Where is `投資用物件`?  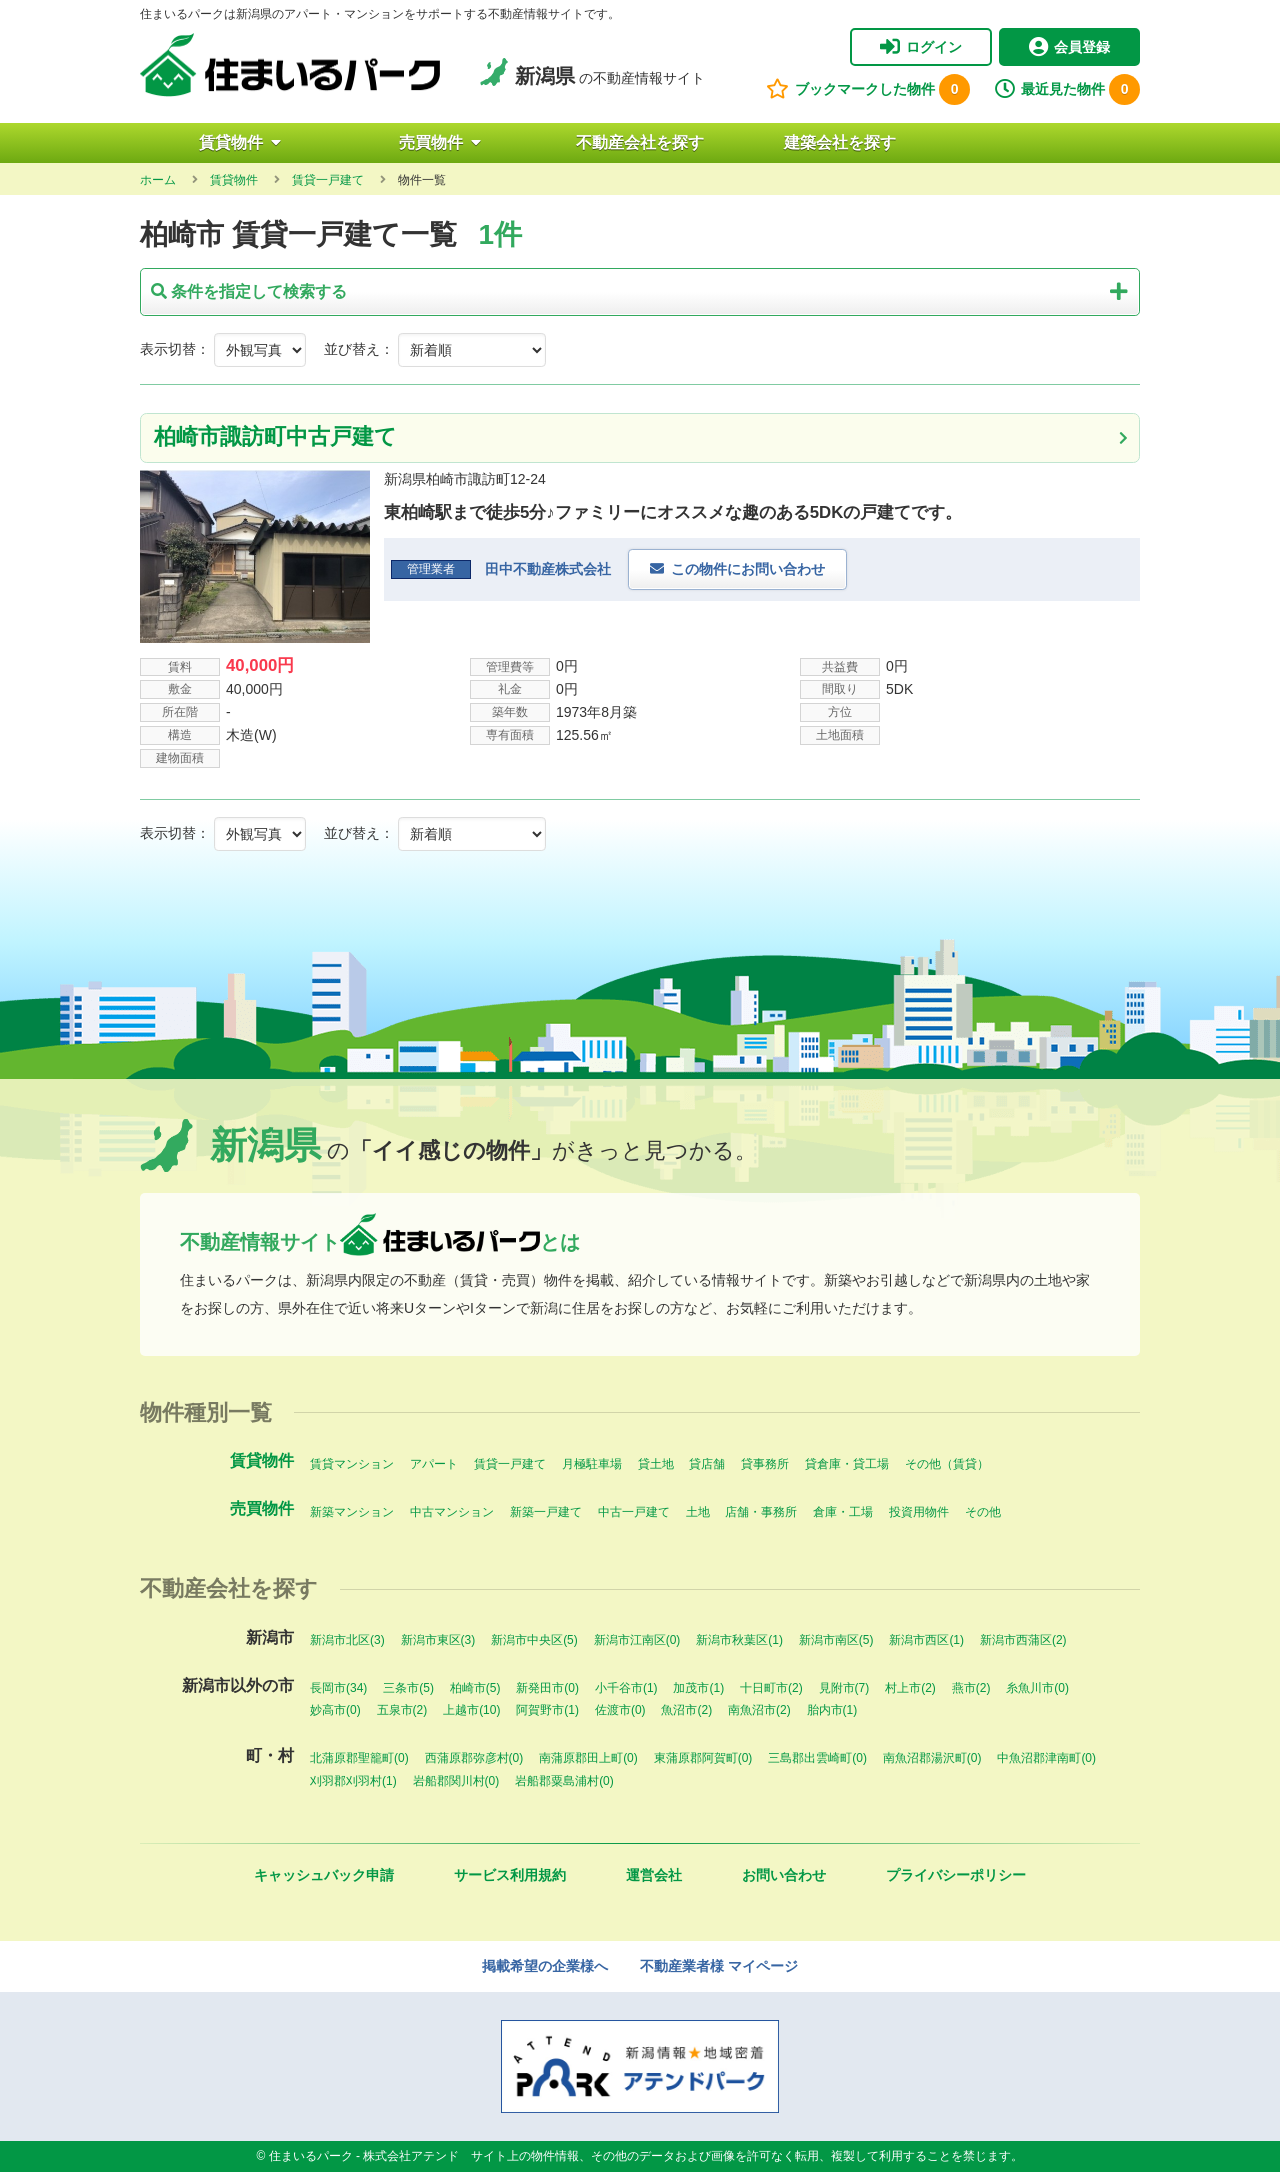
投資用物件 is located at coordinates (919, 1512).